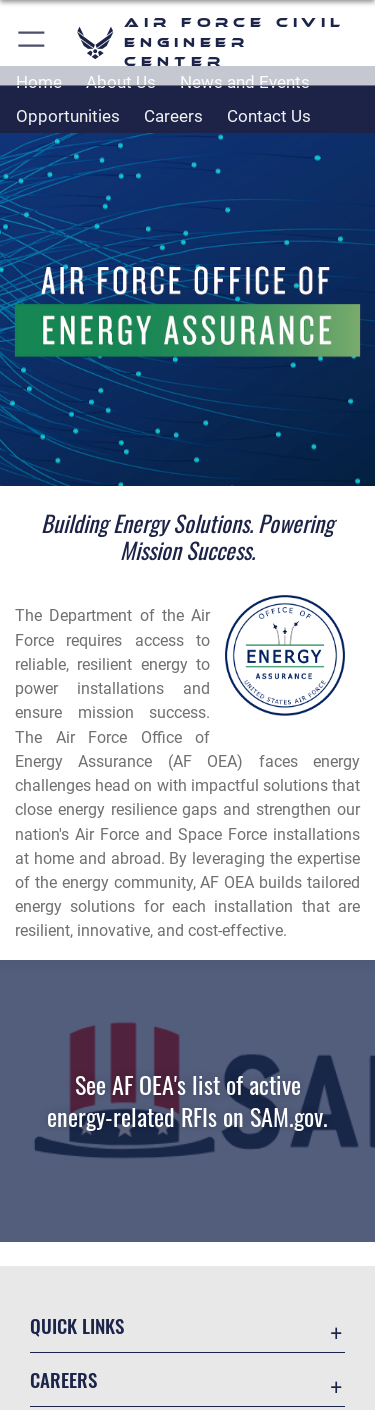 The image size is (375, 1410). Describe the element at coordinates (77, 1325) in the screenshot. I see `Quick Links` at that location.